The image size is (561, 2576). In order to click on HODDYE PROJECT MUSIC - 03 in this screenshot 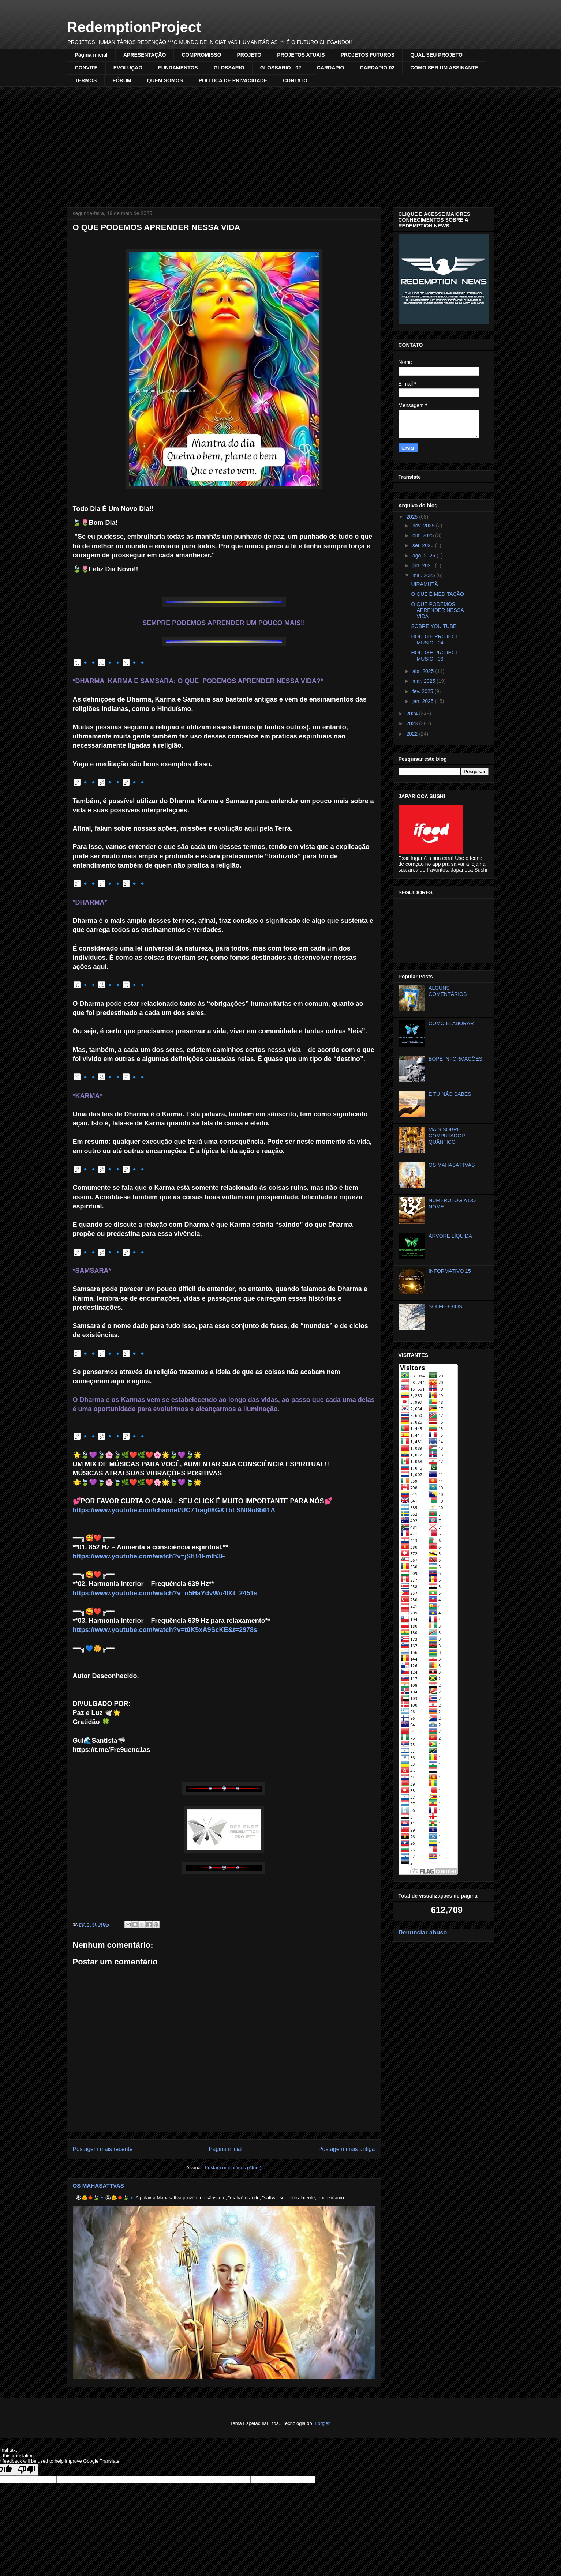, I will do `click(434, 656)`.